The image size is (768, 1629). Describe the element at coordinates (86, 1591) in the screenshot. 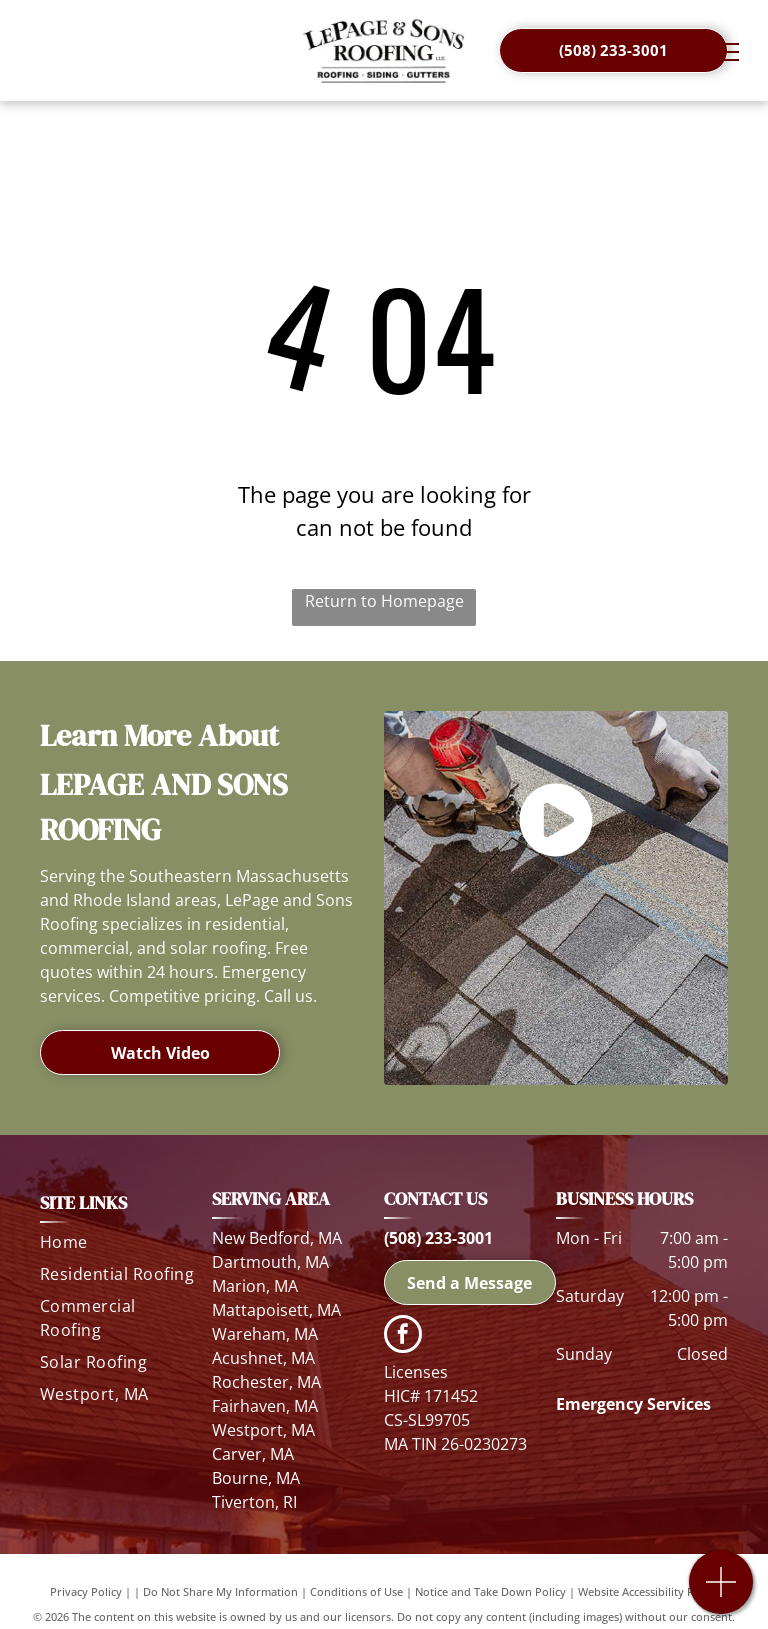

I see `Privacy Policy` at that location.